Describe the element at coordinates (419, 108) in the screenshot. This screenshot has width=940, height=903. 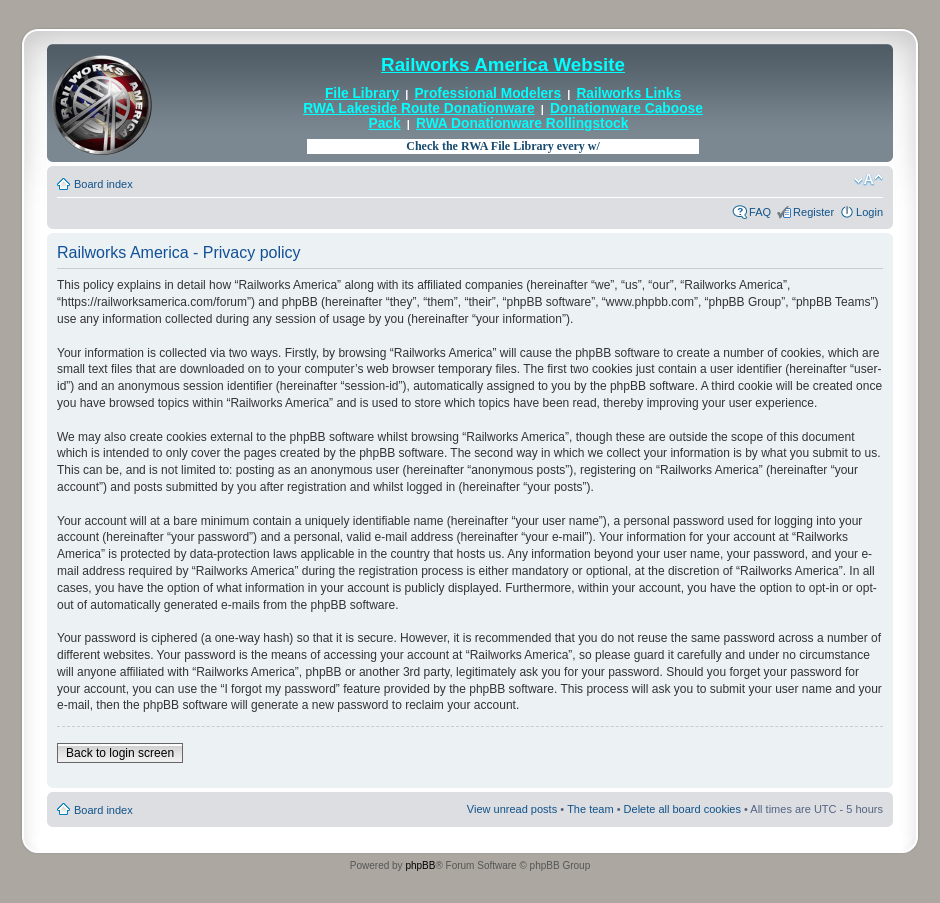
I see `RWA Lakeside Route Donationware` at that location.